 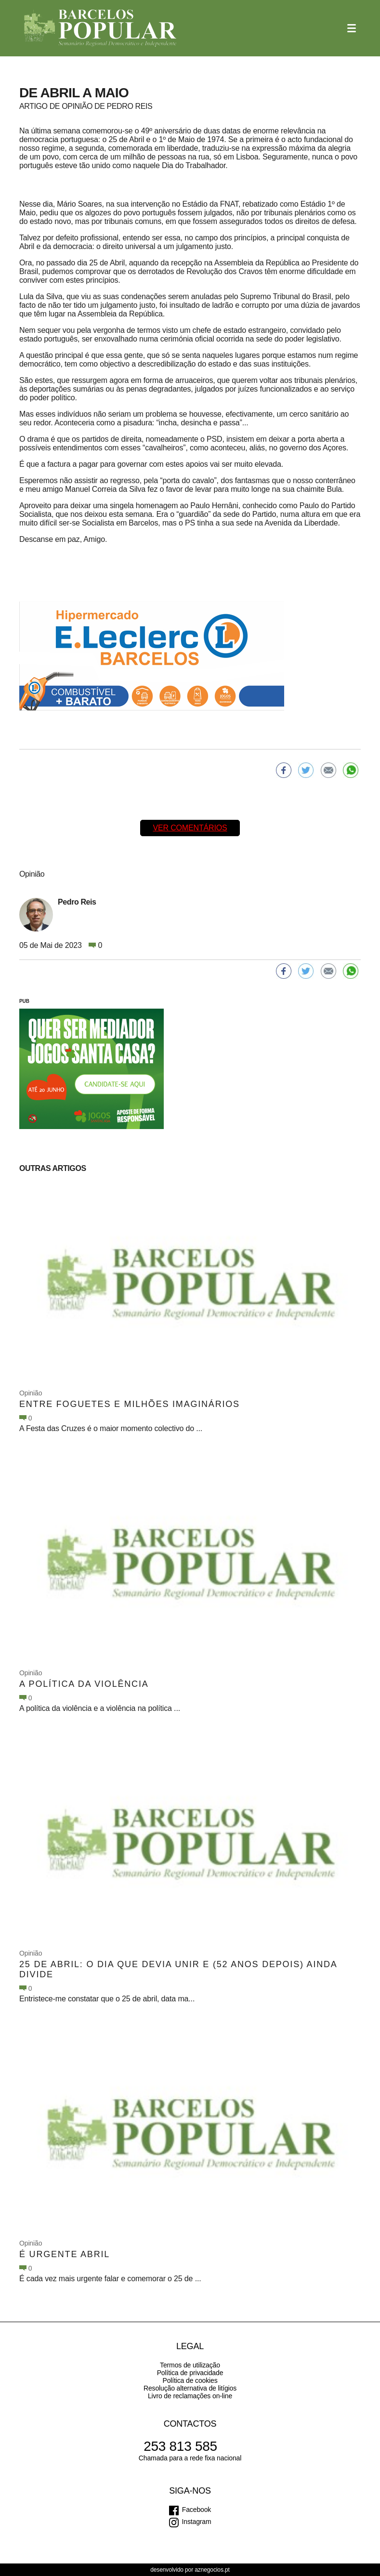 I want to click on Termos de utilização, so click(x=190, y=2365).